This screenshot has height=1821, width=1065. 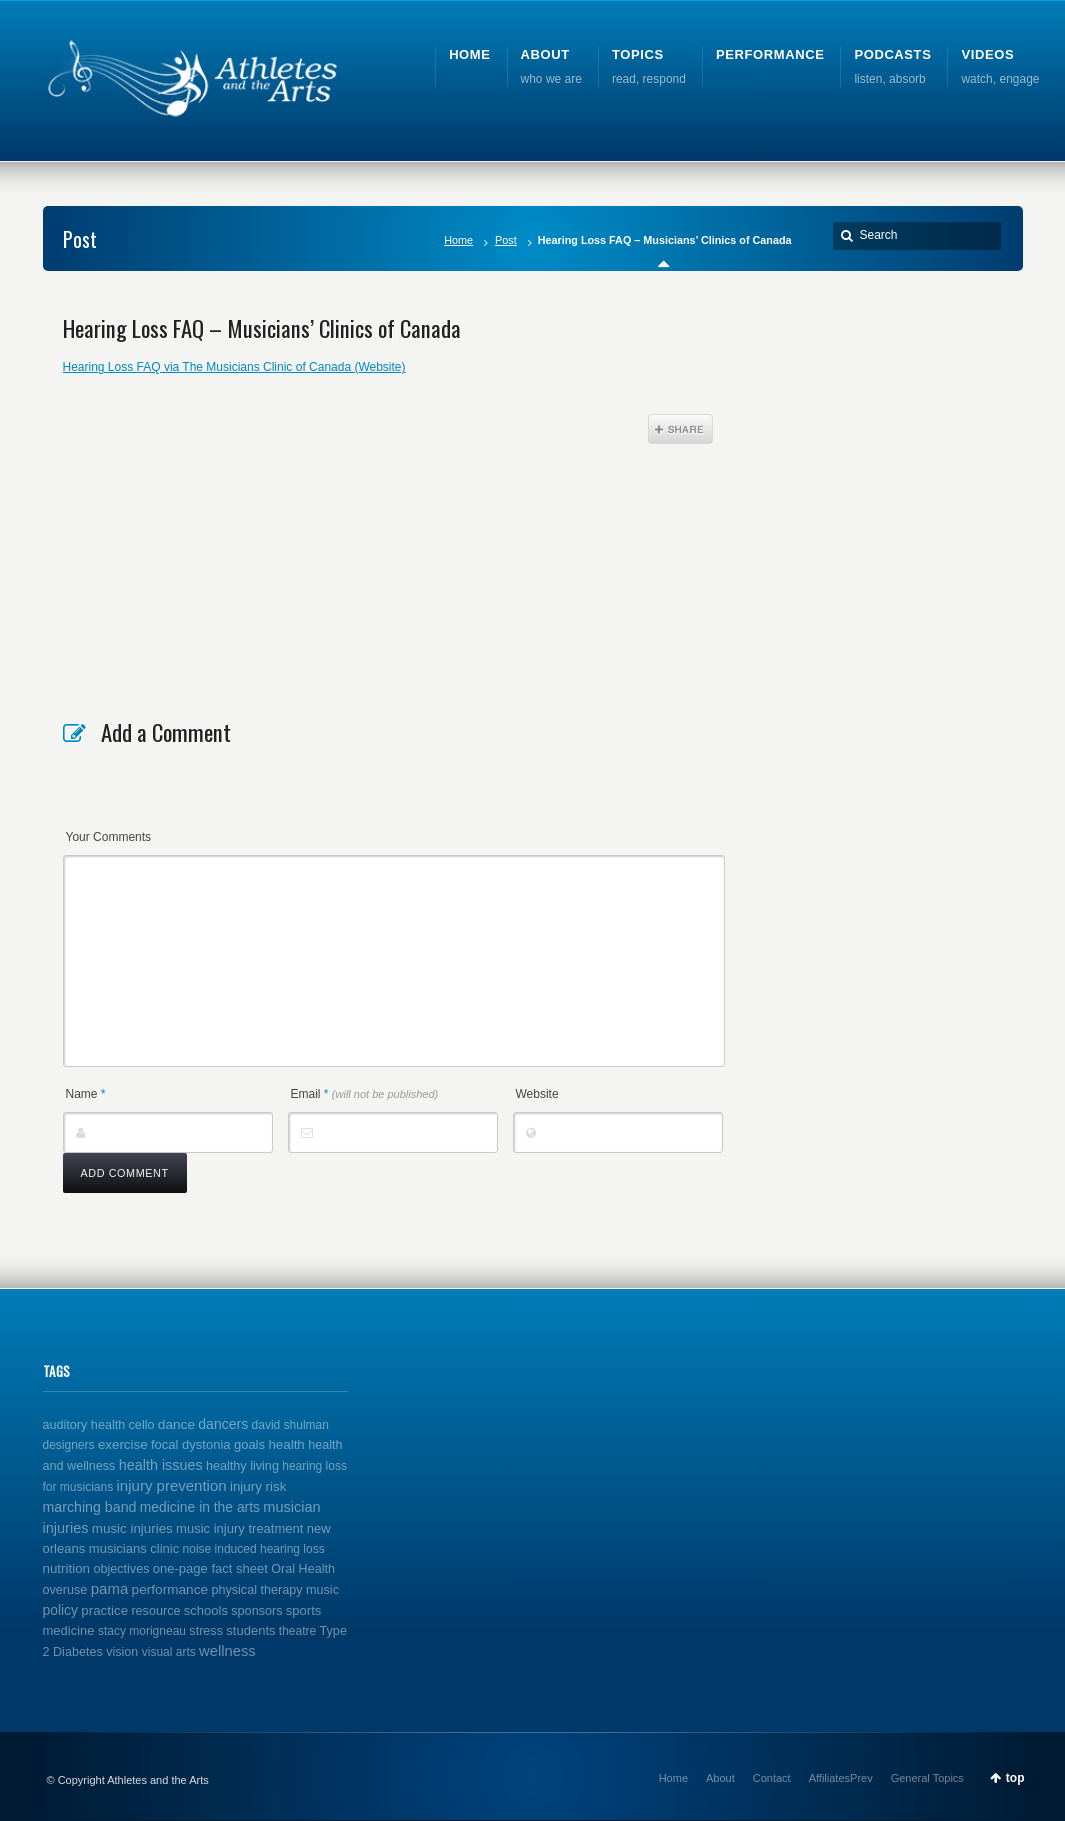 What do you see at coordinates (1015, 1778) in the screenshot?
I see `top` at bounding box center [1015, 1778].